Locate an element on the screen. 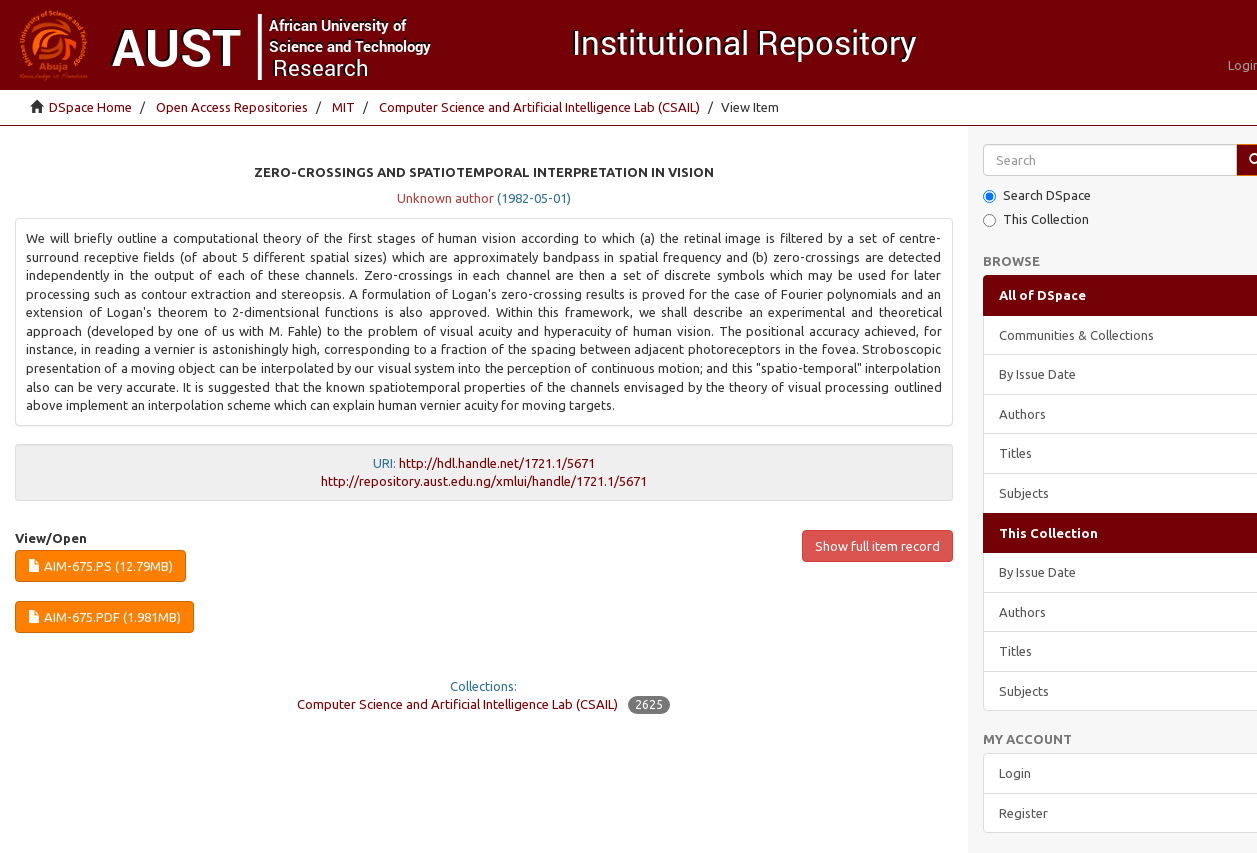 The width and height of the screenshot is (1257, 853). Open Access Repositories is located at coordinates (232, 107).